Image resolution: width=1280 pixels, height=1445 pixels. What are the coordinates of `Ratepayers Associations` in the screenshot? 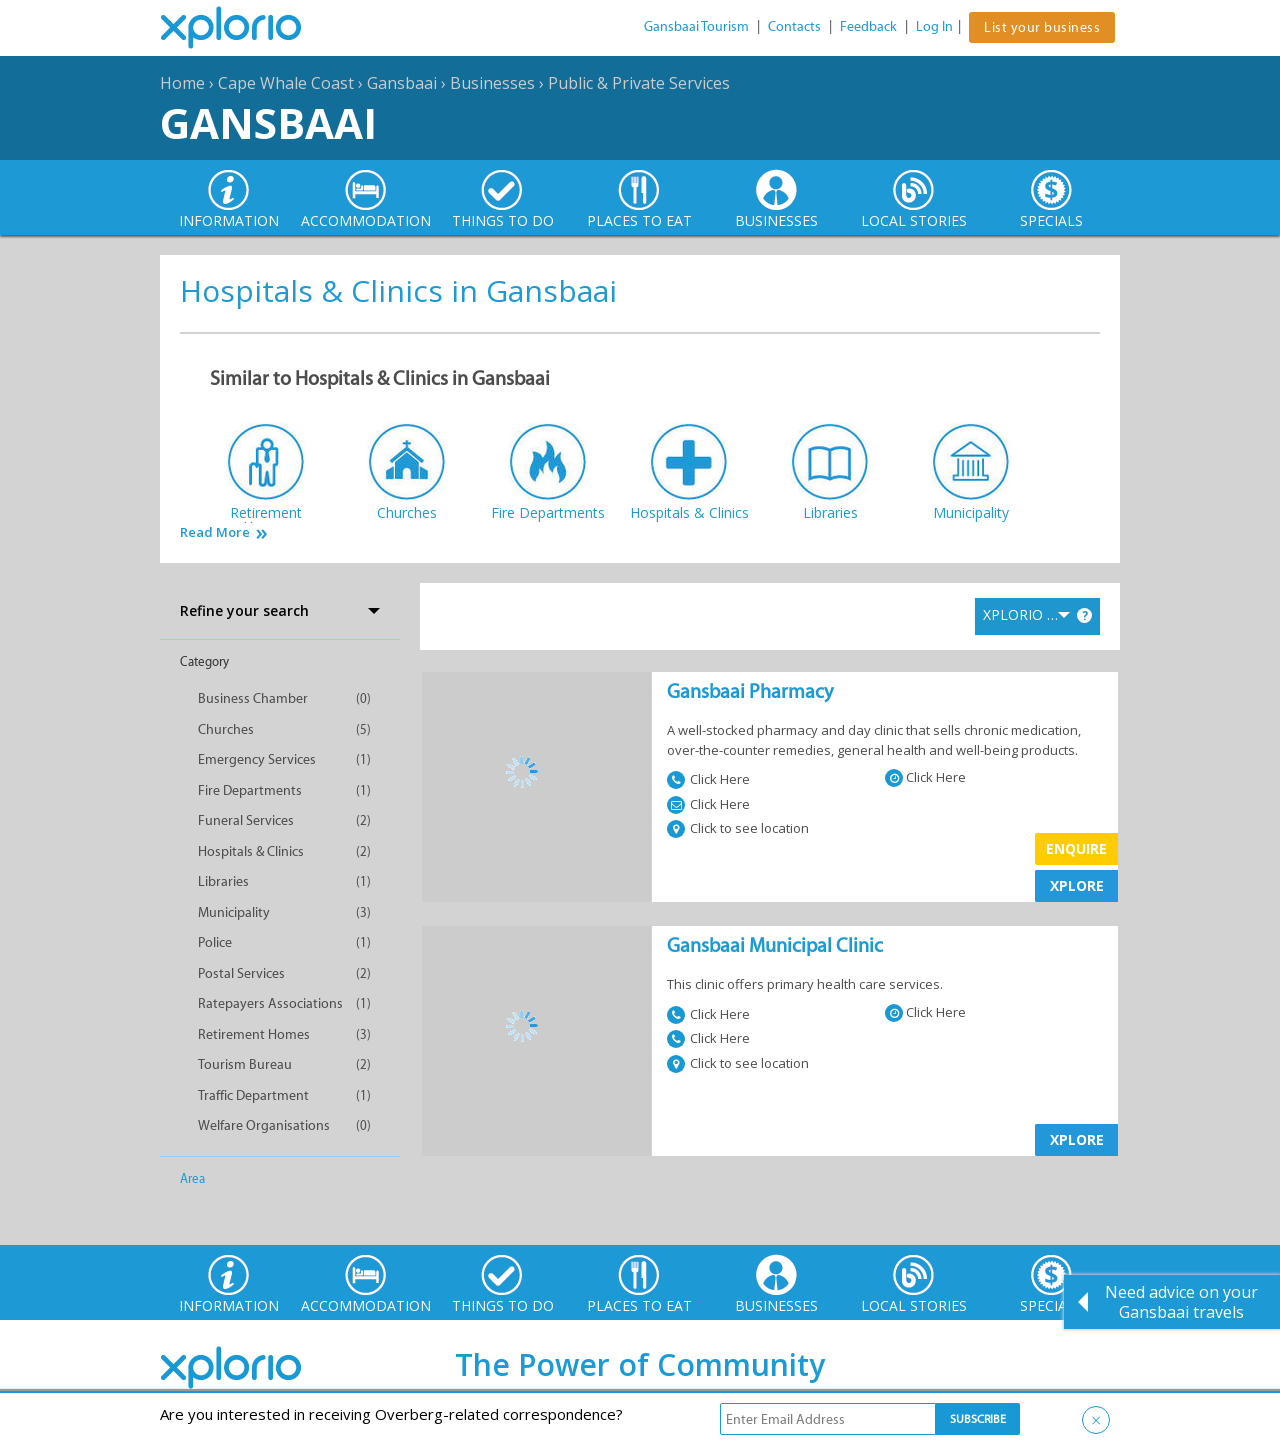 It's located at (270, 1003).